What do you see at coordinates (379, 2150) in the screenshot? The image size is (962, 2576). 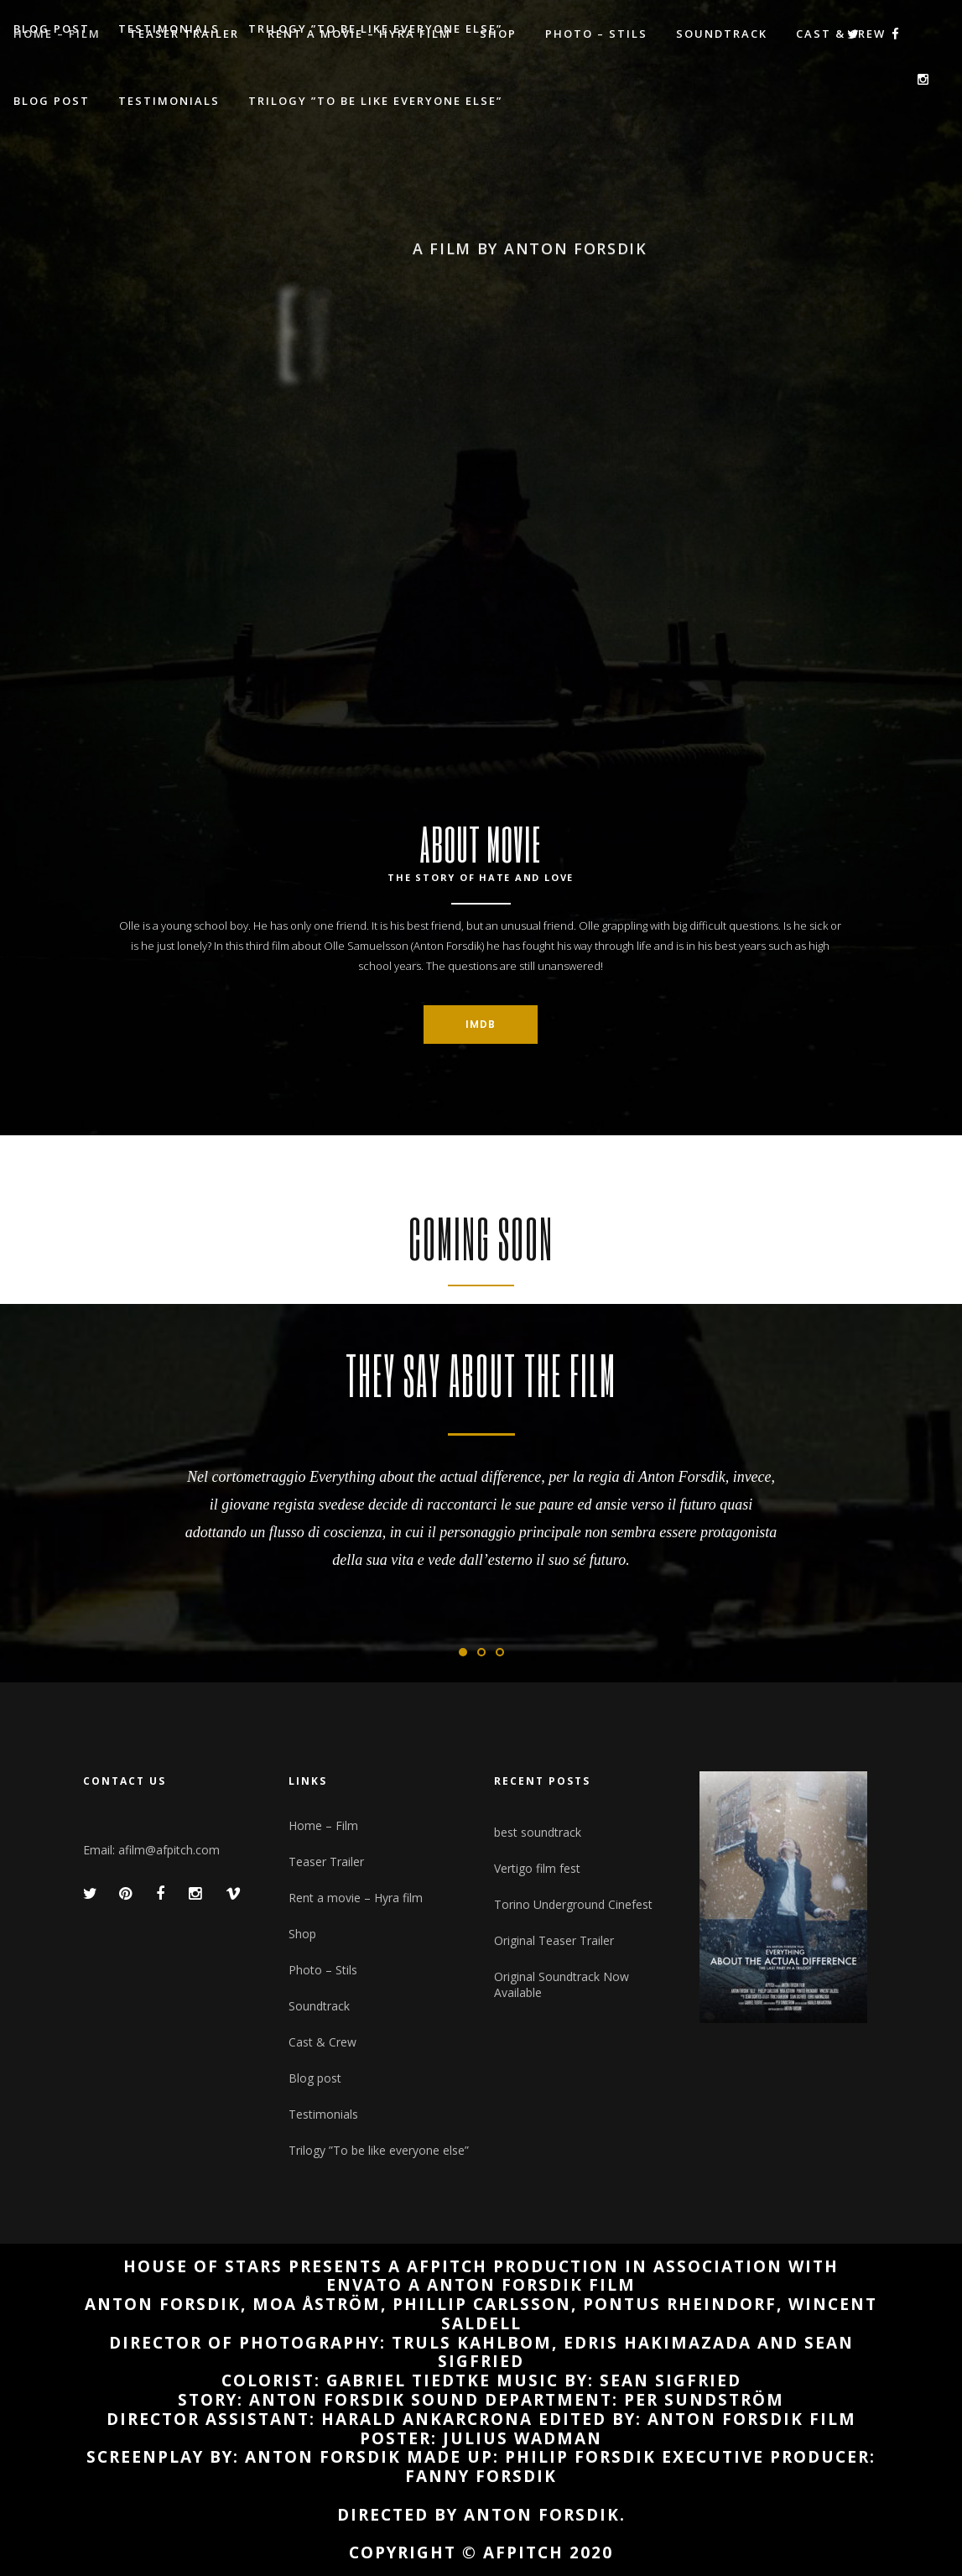 I see `Trilogy ”To be like everyone else”` at bounding box center [379, 2150].